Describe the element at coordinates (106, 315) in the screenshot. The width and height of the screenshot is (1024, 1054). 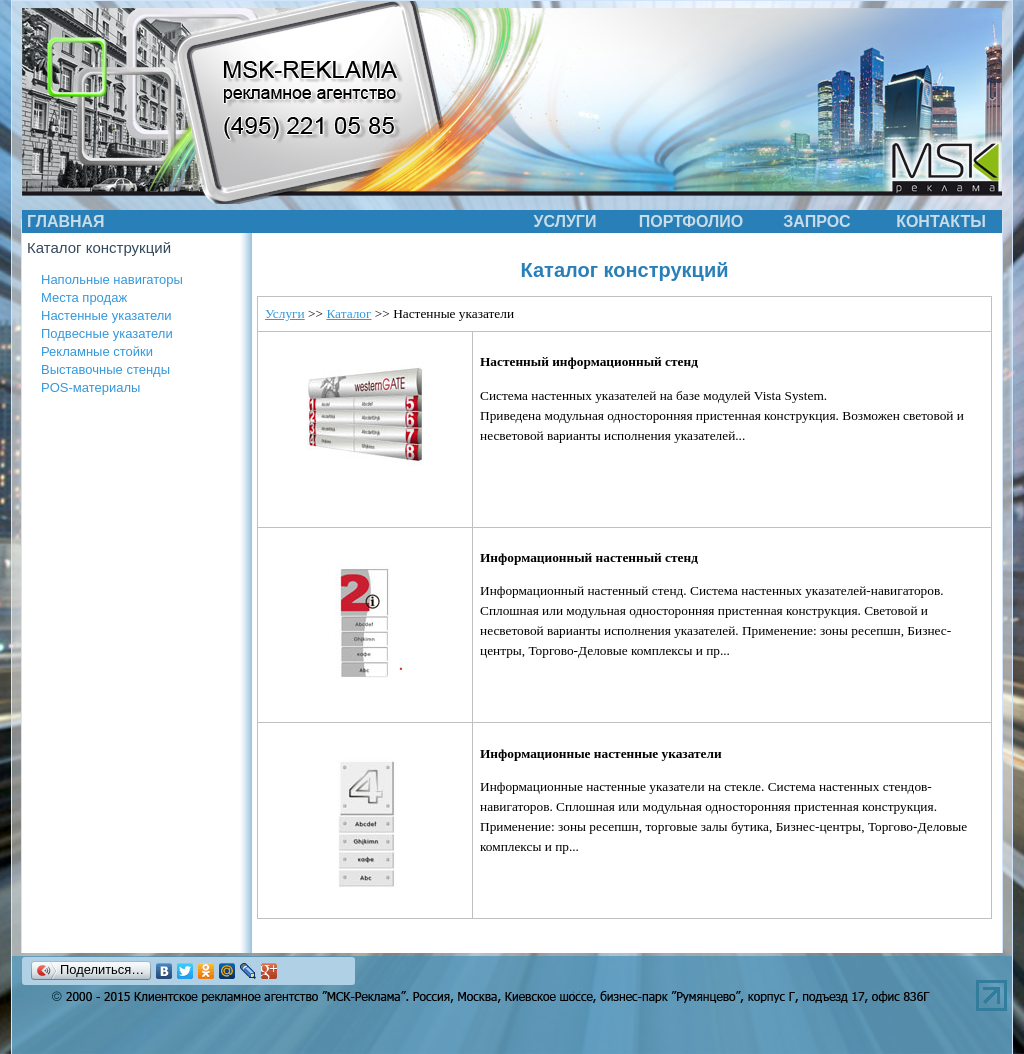
I see `Настенные указатели` at that location.